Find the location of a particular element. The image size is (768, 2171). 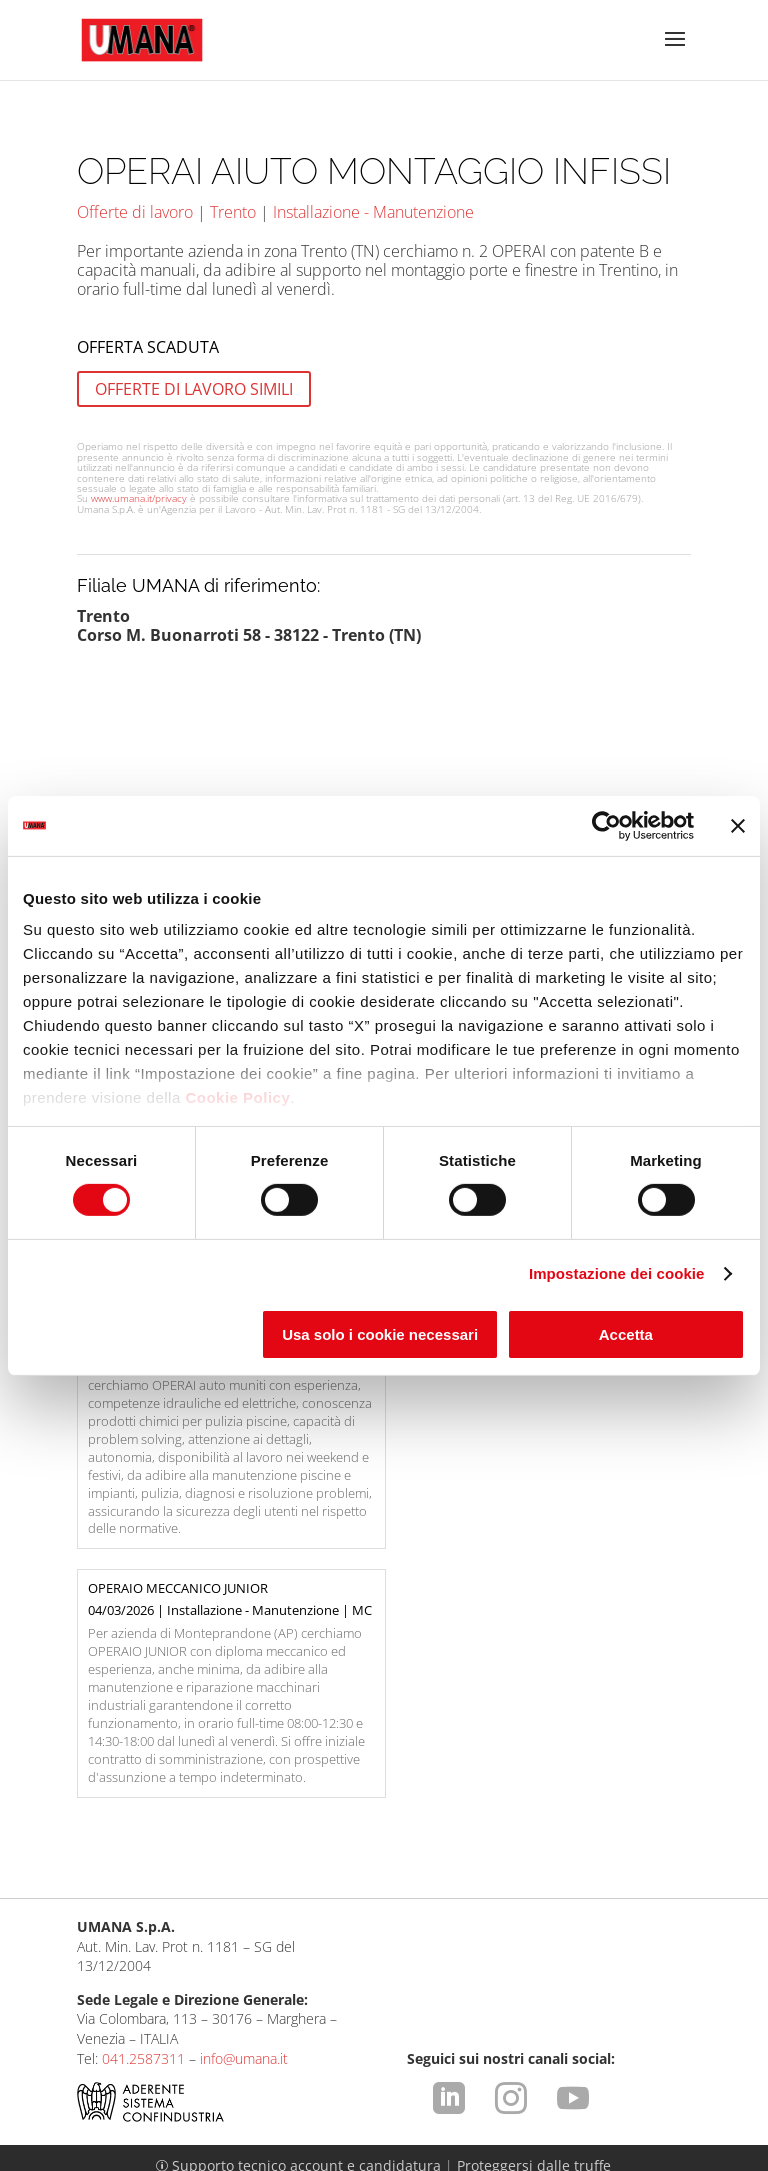

Installazione - Manutenzione is located at coordinates (373, 212).